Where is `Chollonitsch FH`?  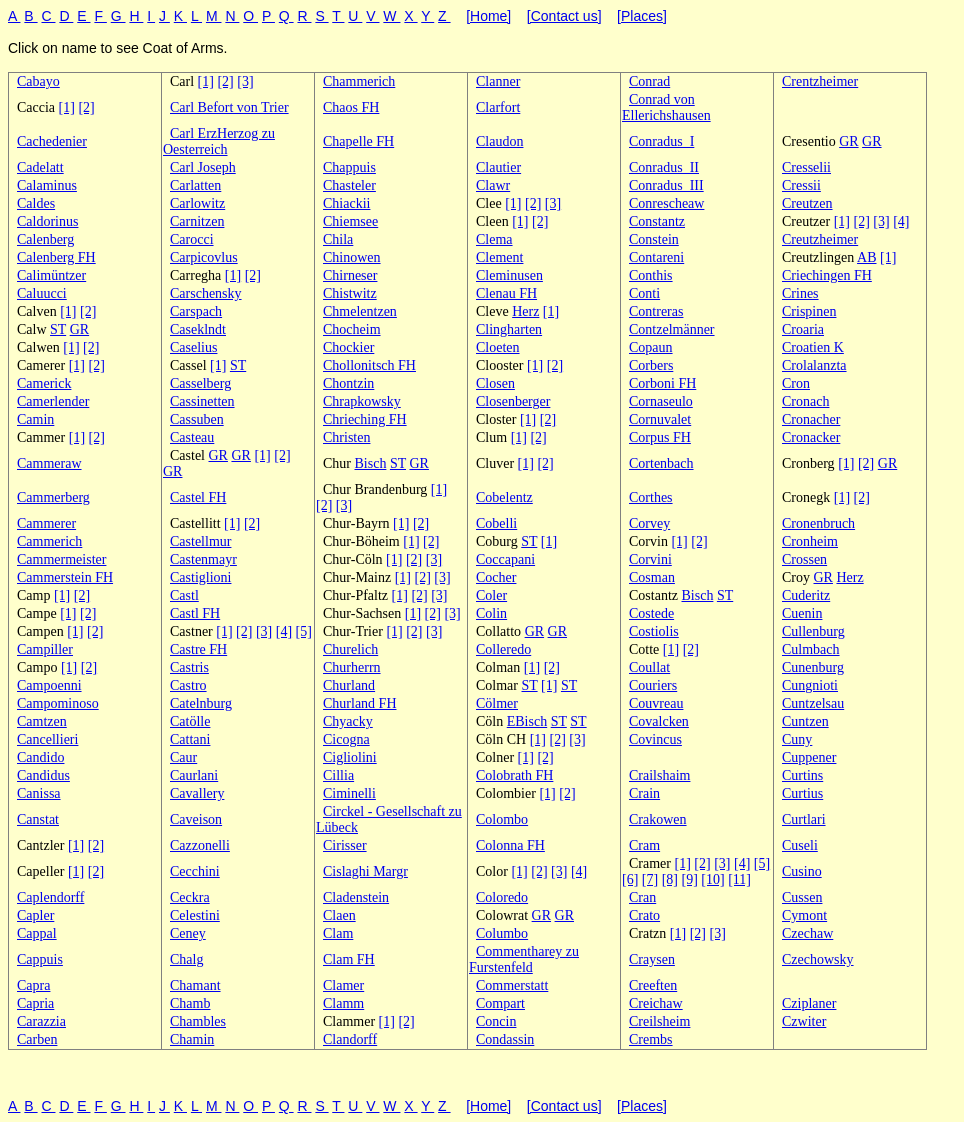
Chollonitsch FH is located at coordinates (369, 365).